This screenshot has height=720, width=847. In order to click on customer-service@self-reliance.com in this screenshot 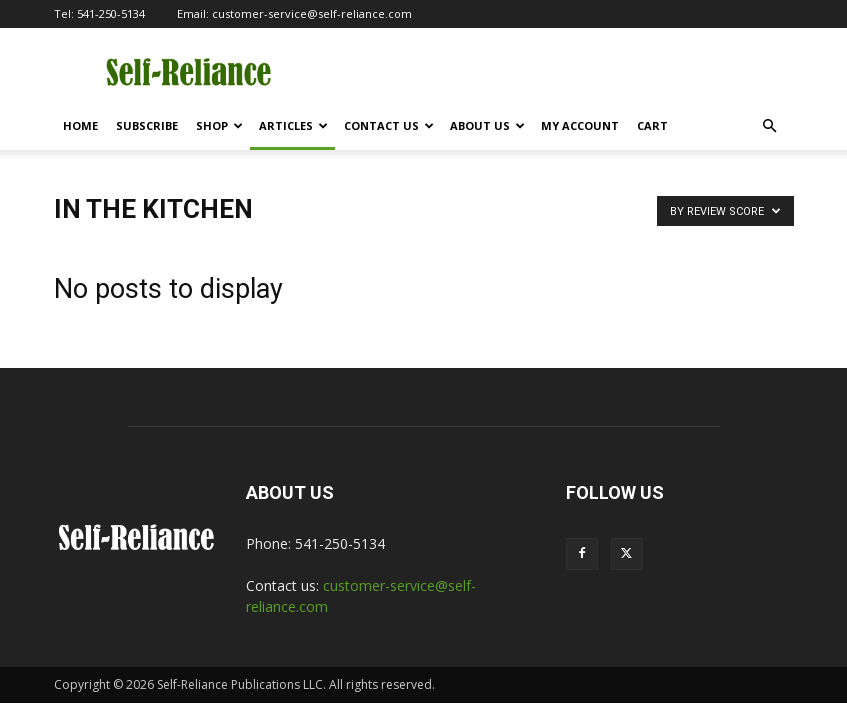, I will do `click(312, 13)`.